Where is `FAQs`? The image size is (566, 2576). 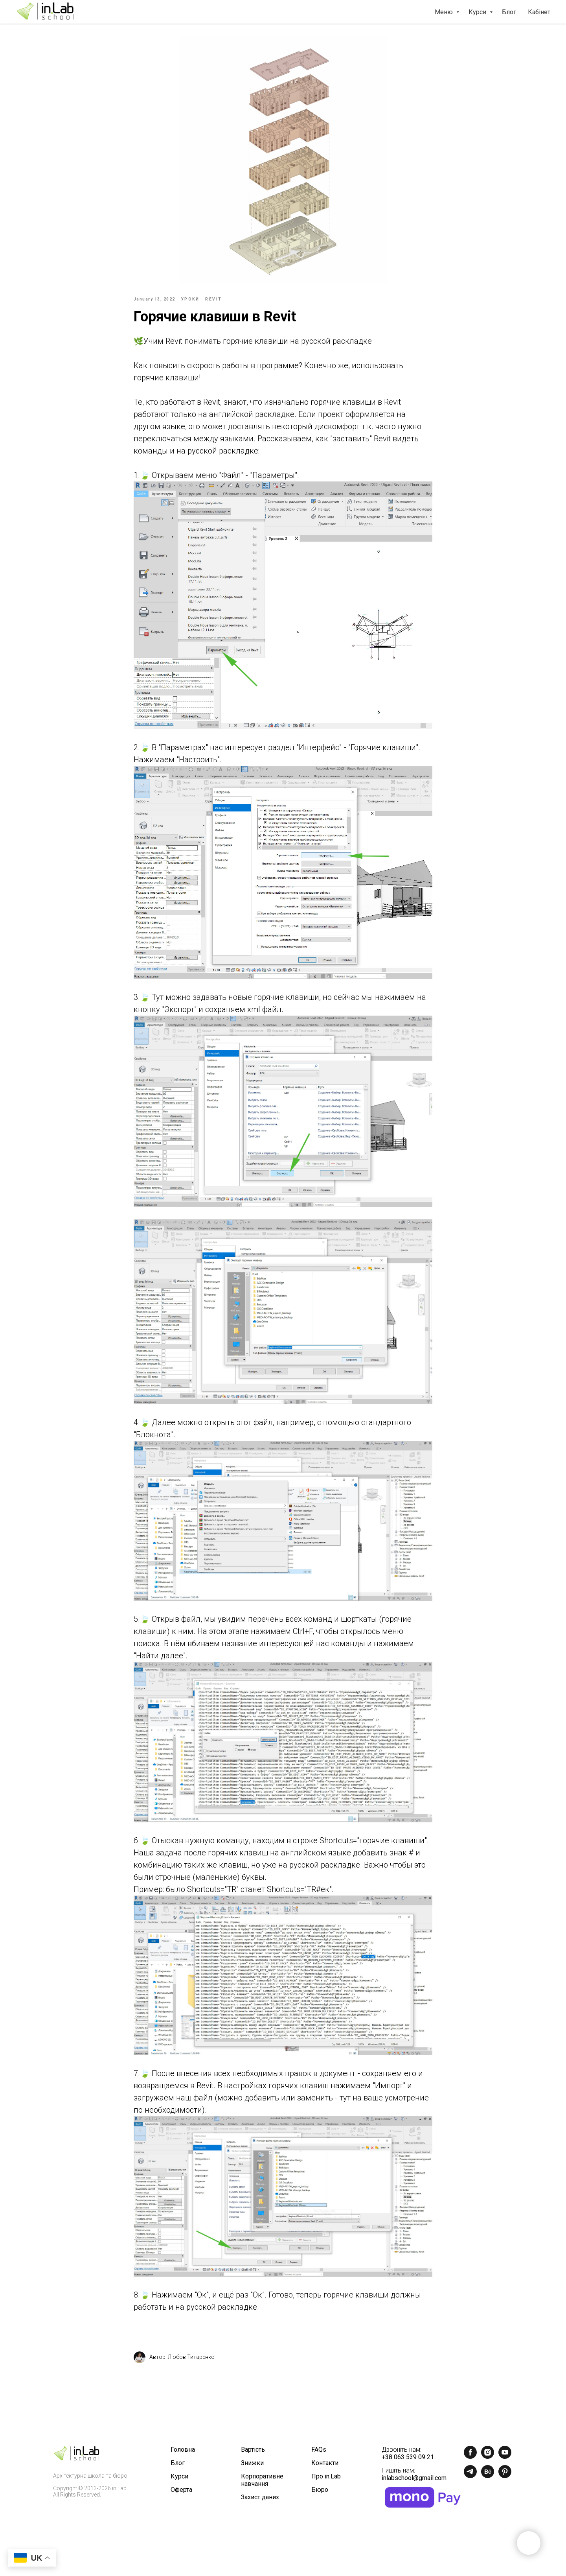
FAQs is located at coordinates (318, 2453).